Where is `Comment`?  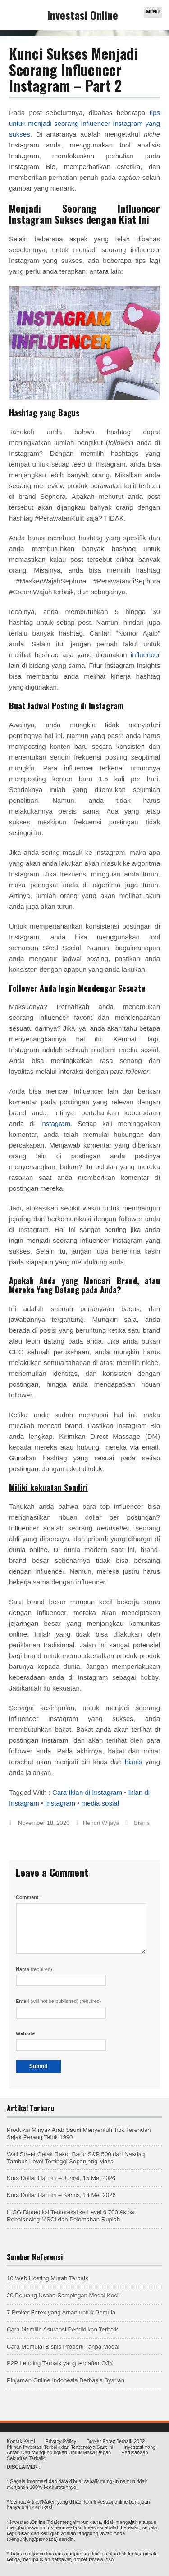 Comment is located at coordinates (29, 1897).